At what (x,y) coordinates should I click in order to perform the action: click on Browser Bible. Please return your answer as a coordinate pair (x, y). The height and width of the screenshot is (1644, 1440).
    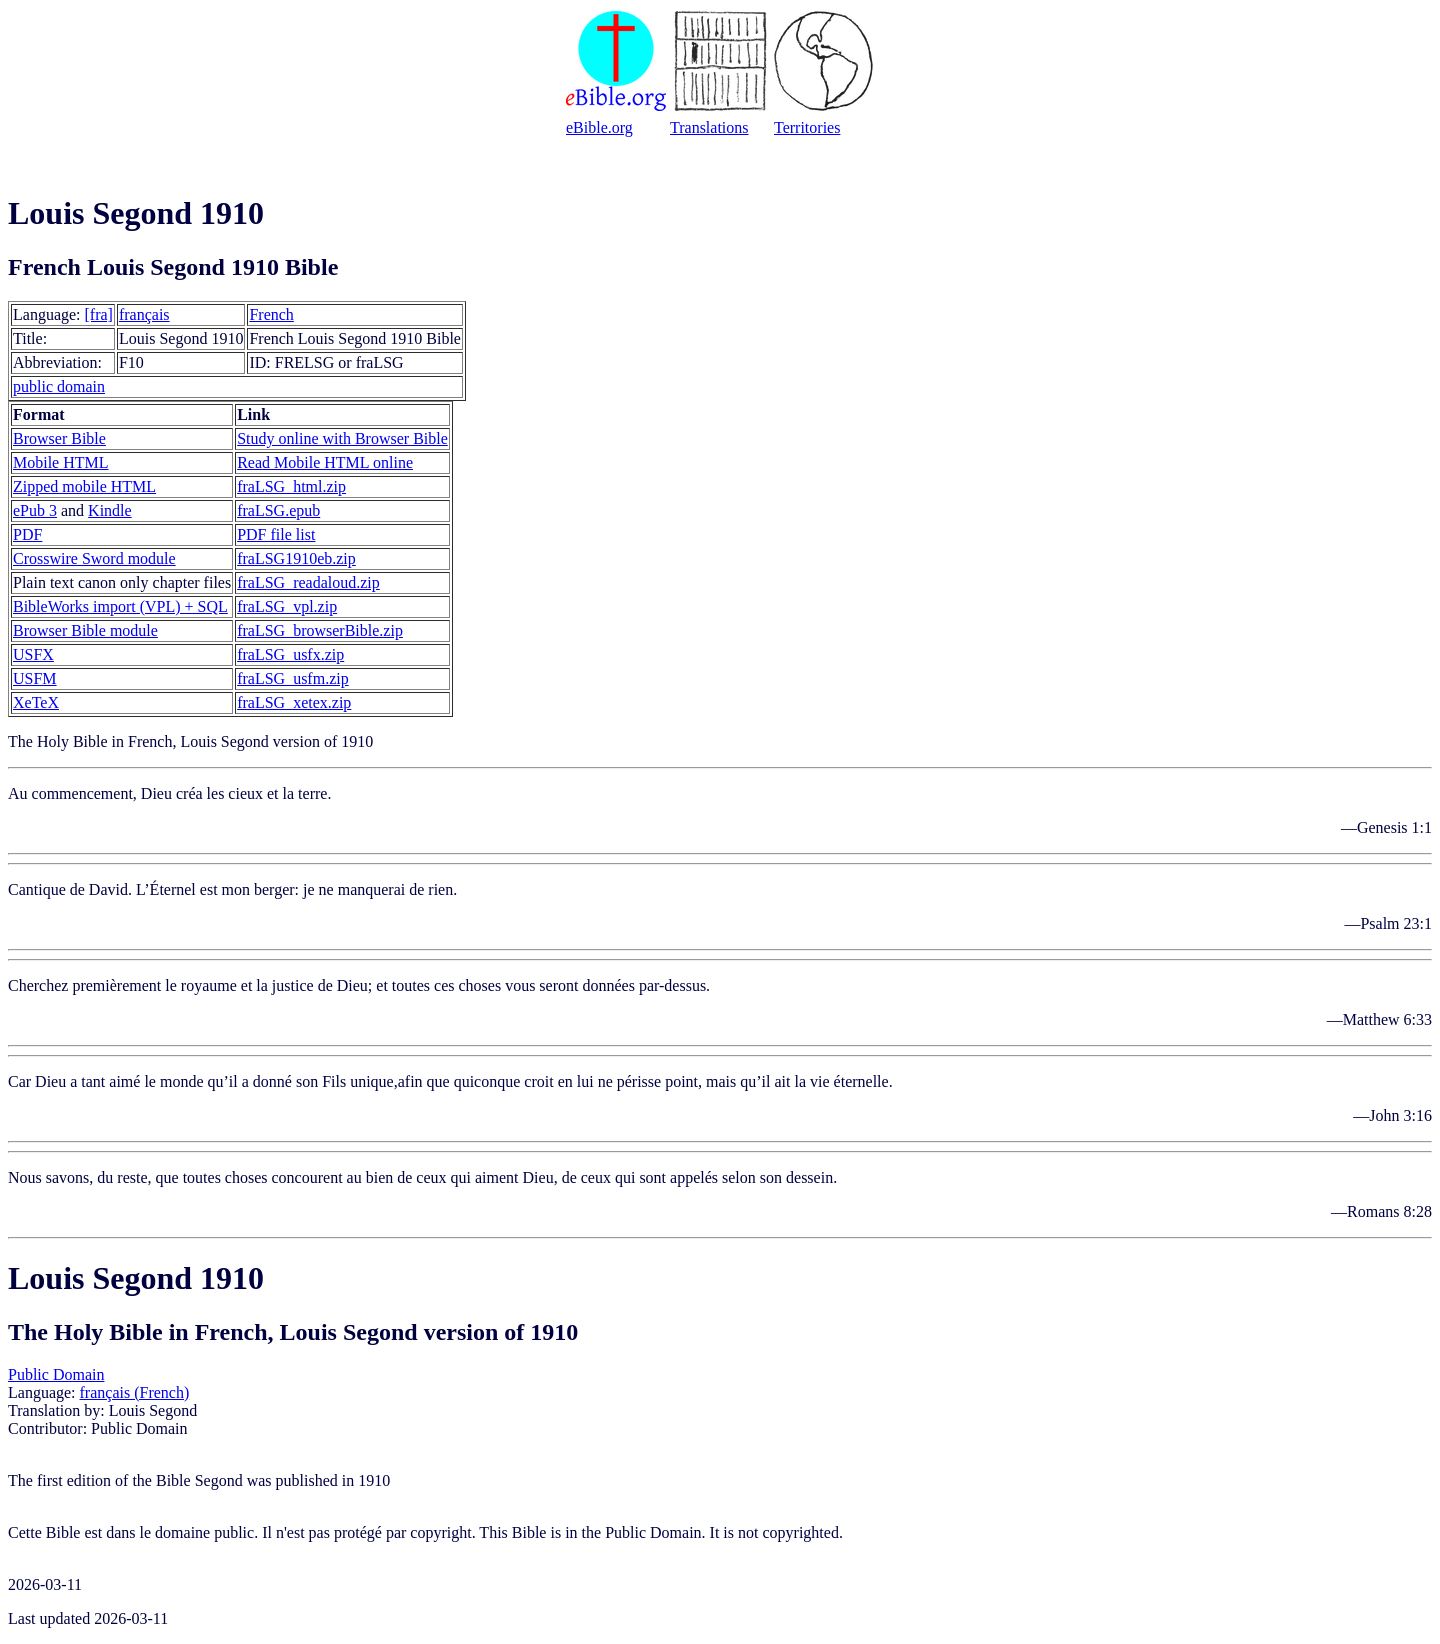
    Looking at the image, I should click on (59, 438).